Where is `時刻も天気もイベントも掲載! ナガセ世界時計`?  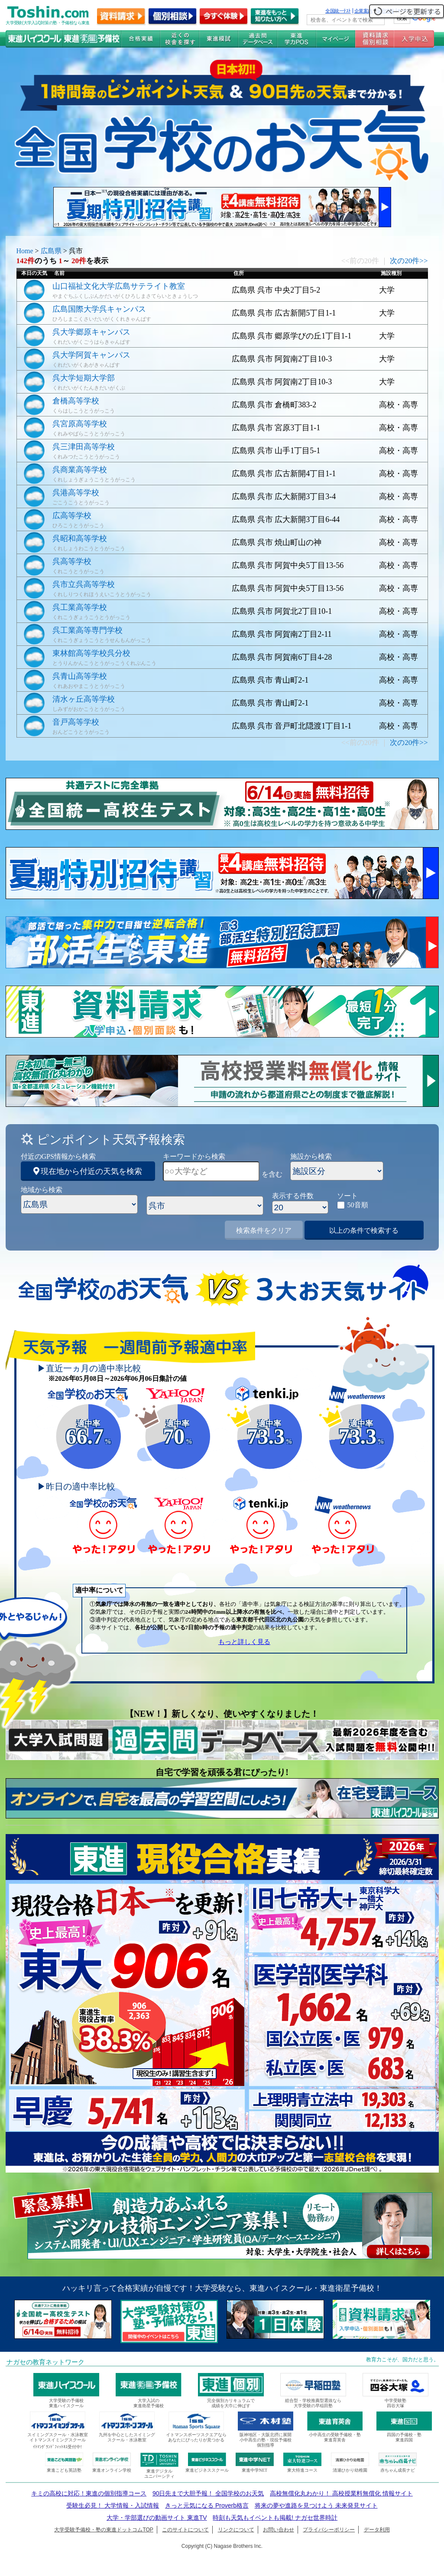 時刻も天気もイベントも掲載! ナガセ世界時計 is located at coordinates (275, 2517).